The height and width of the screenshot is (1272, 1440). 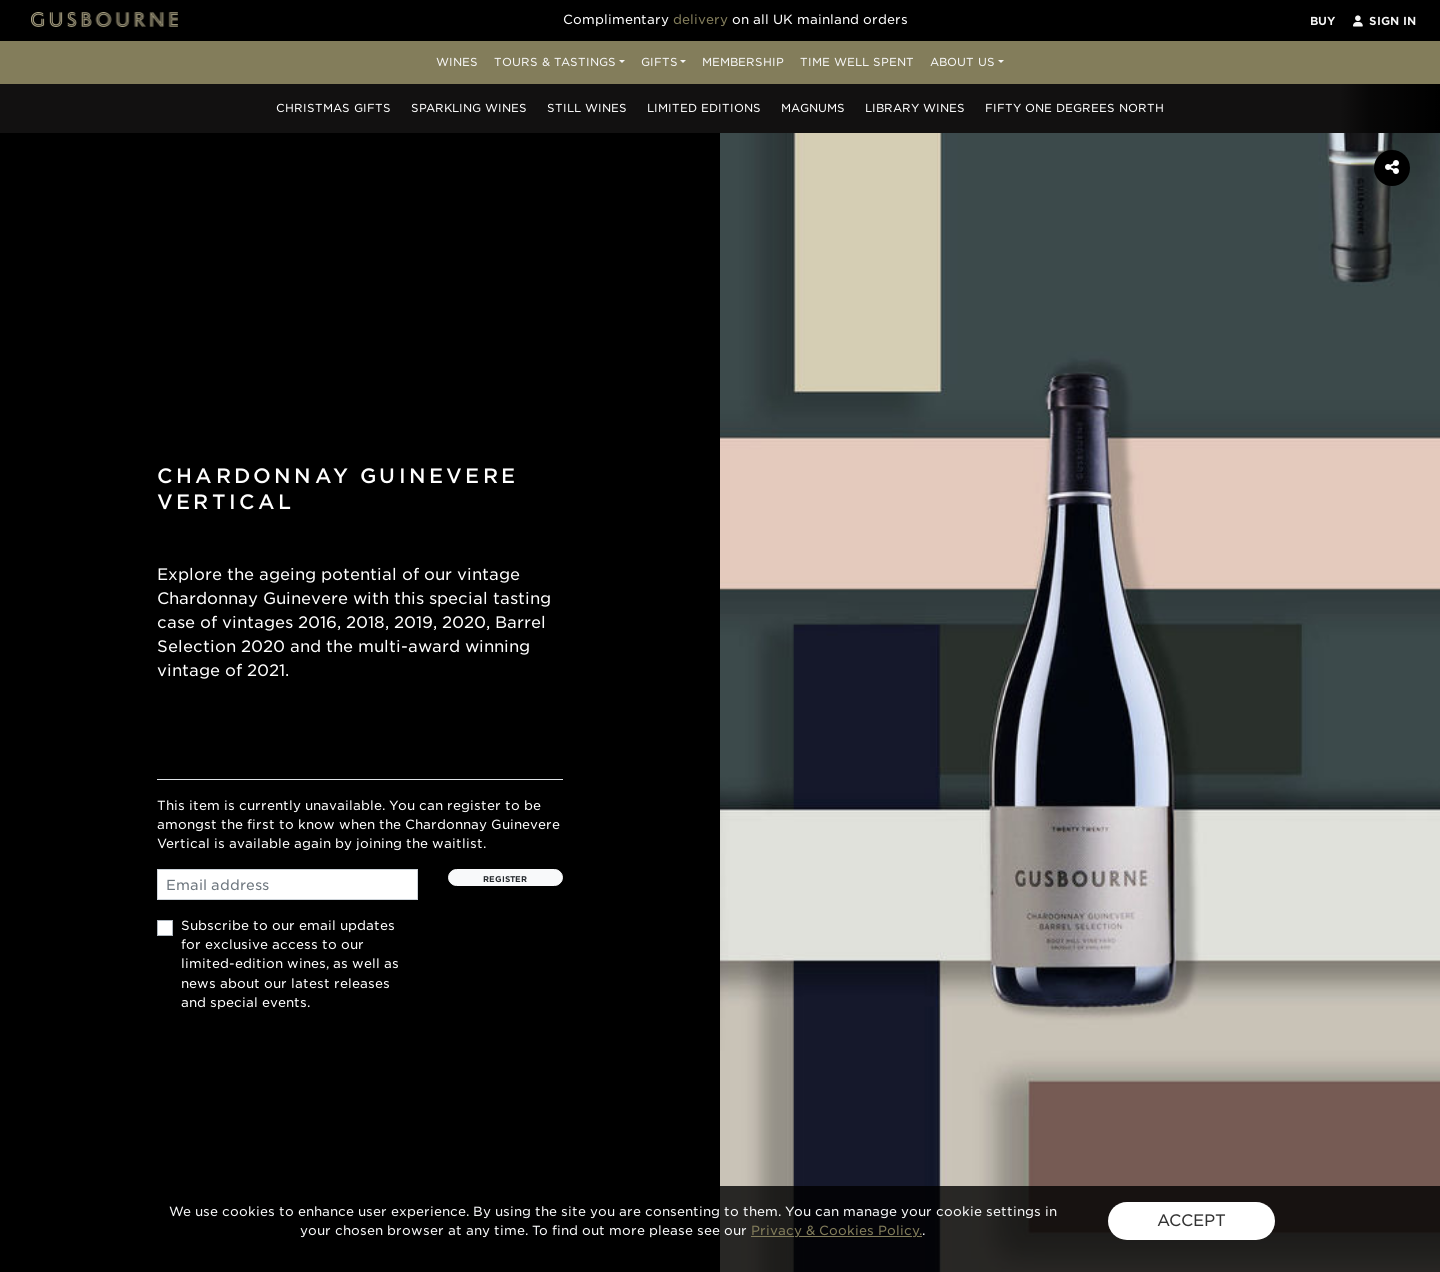 I want to click on Fifty One Degrees North, so click(x=1074, y=108).